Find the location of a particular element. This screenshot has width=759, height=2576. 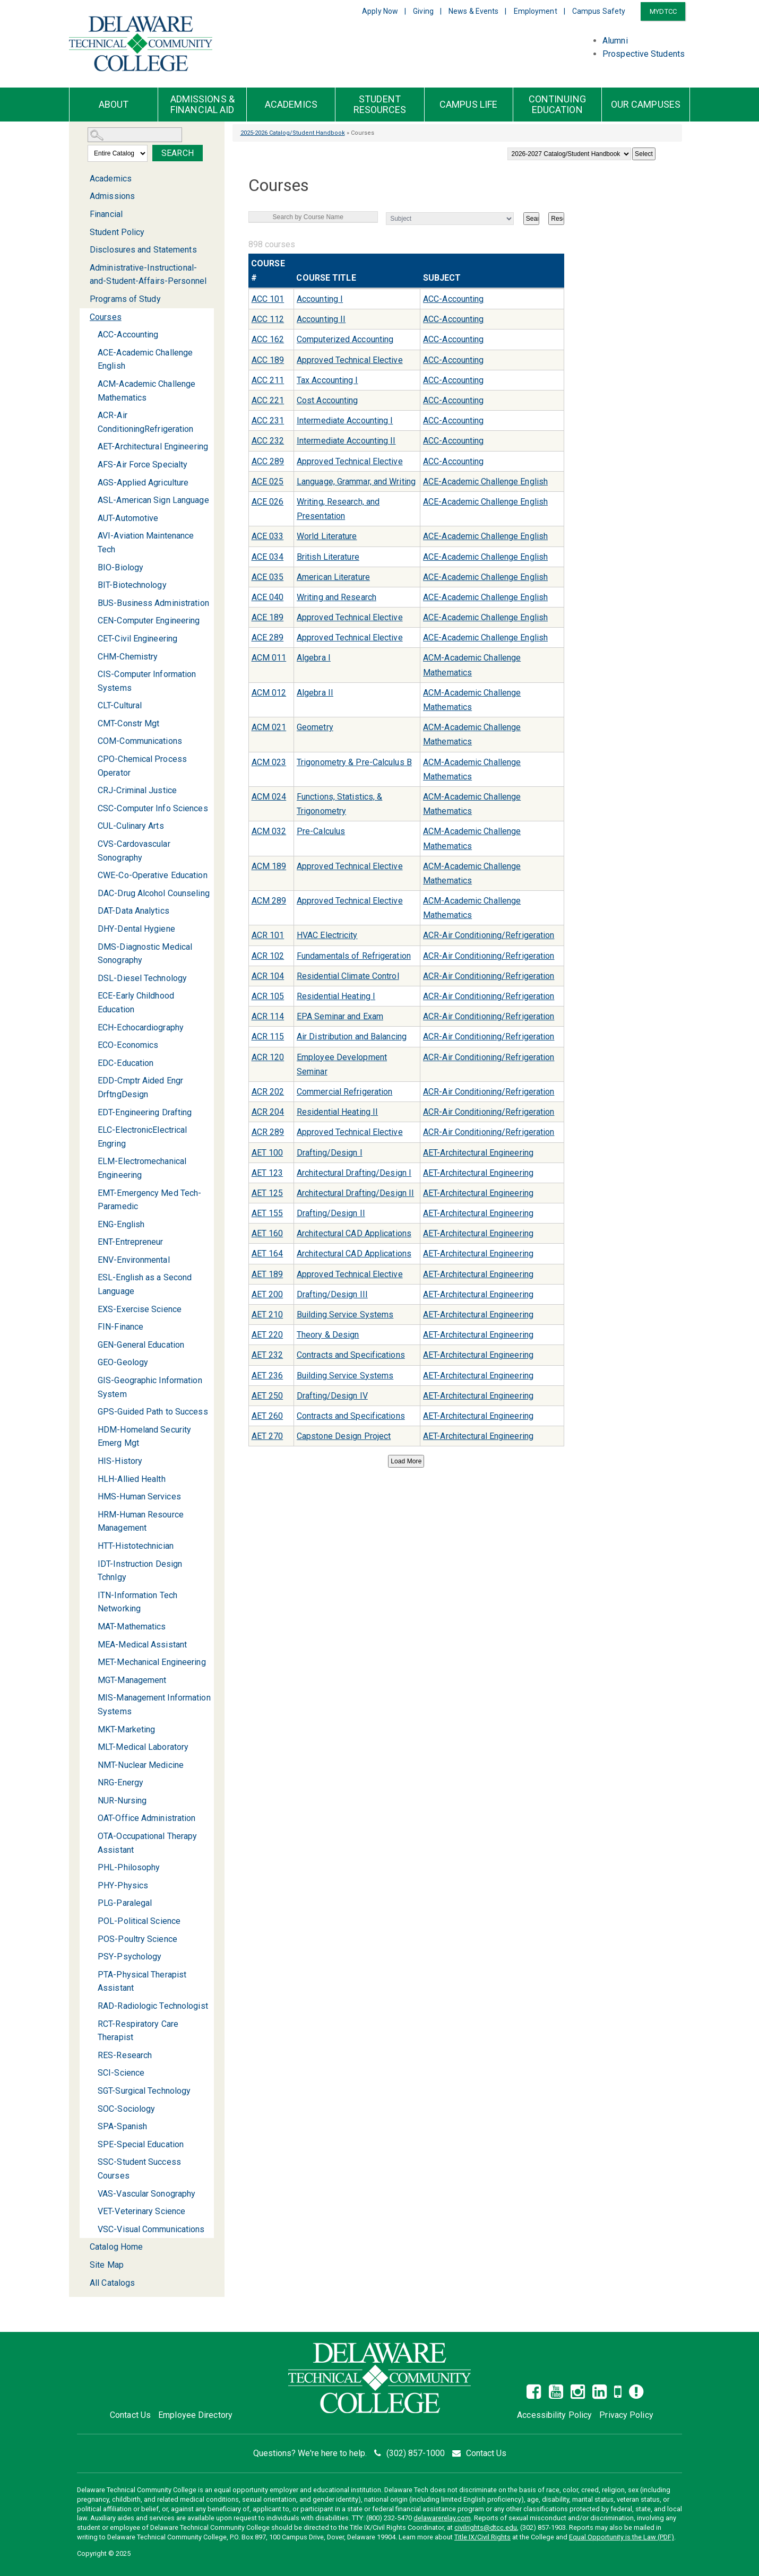

Apply Now is located at coordinates (380, 11).